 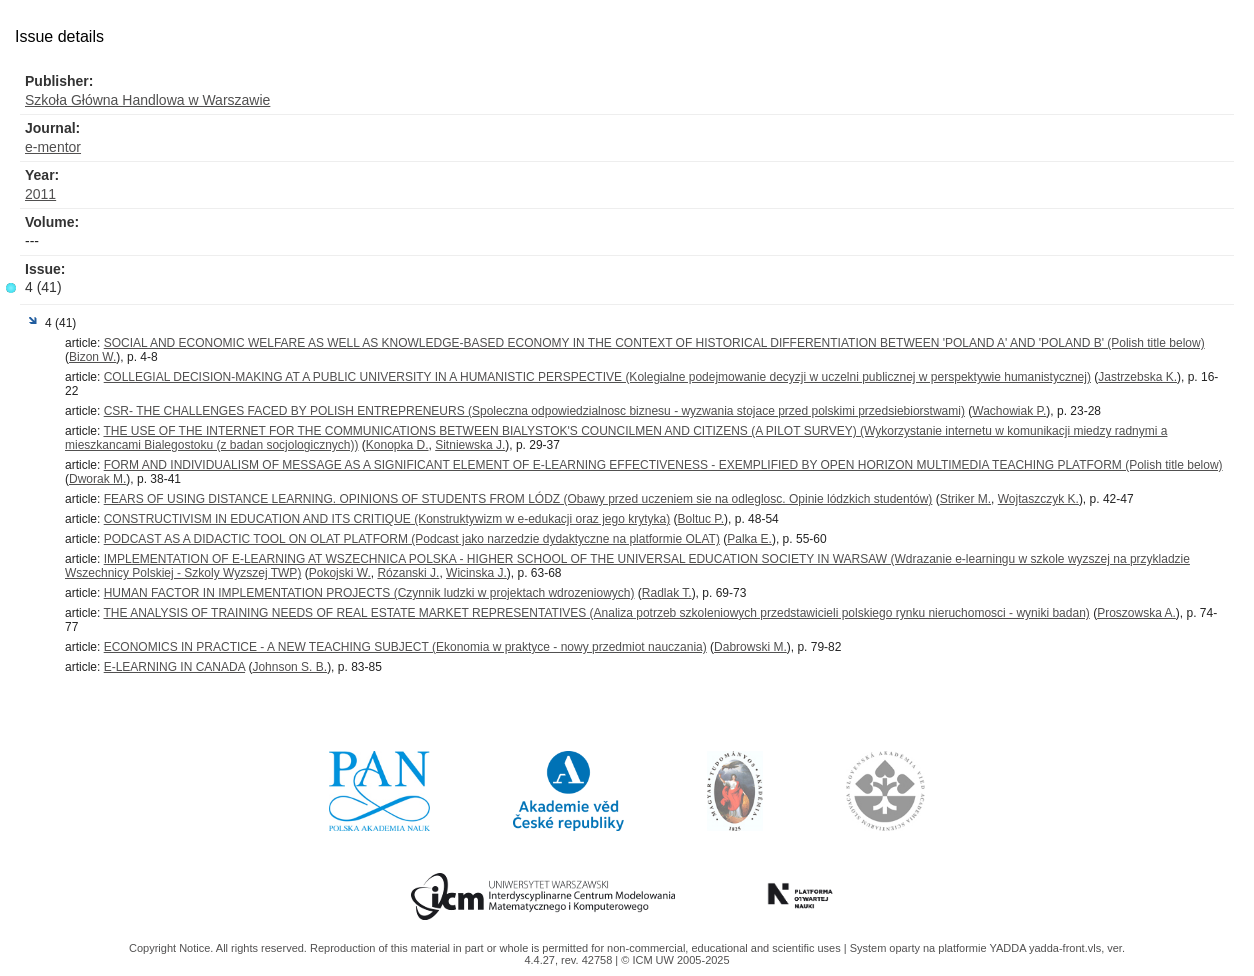 I want to click on Striker M., so click(x=965, y=499).